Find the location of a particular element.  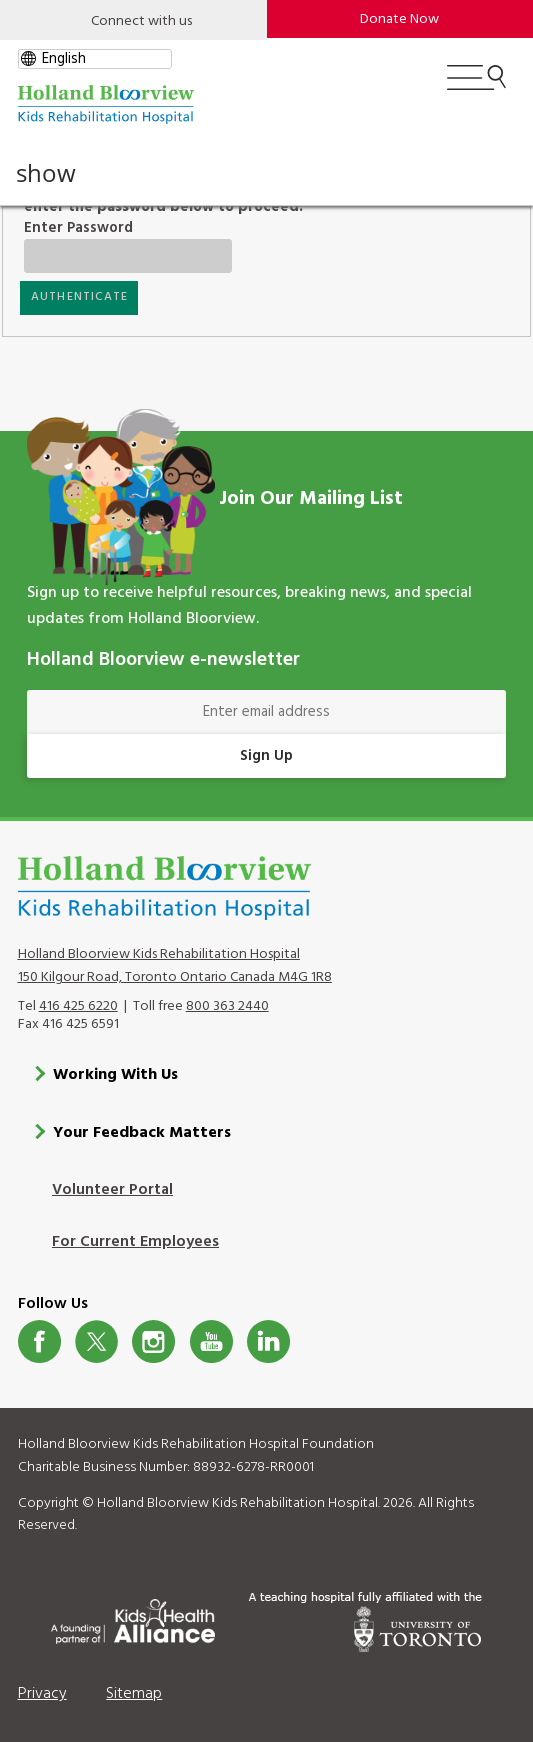

Holland Bloorview Kids Rehabilitation Hospital 150 Kilgour Road, Toronto Ontario Canada M4G 1R8 is located at coordinates (175, 965).